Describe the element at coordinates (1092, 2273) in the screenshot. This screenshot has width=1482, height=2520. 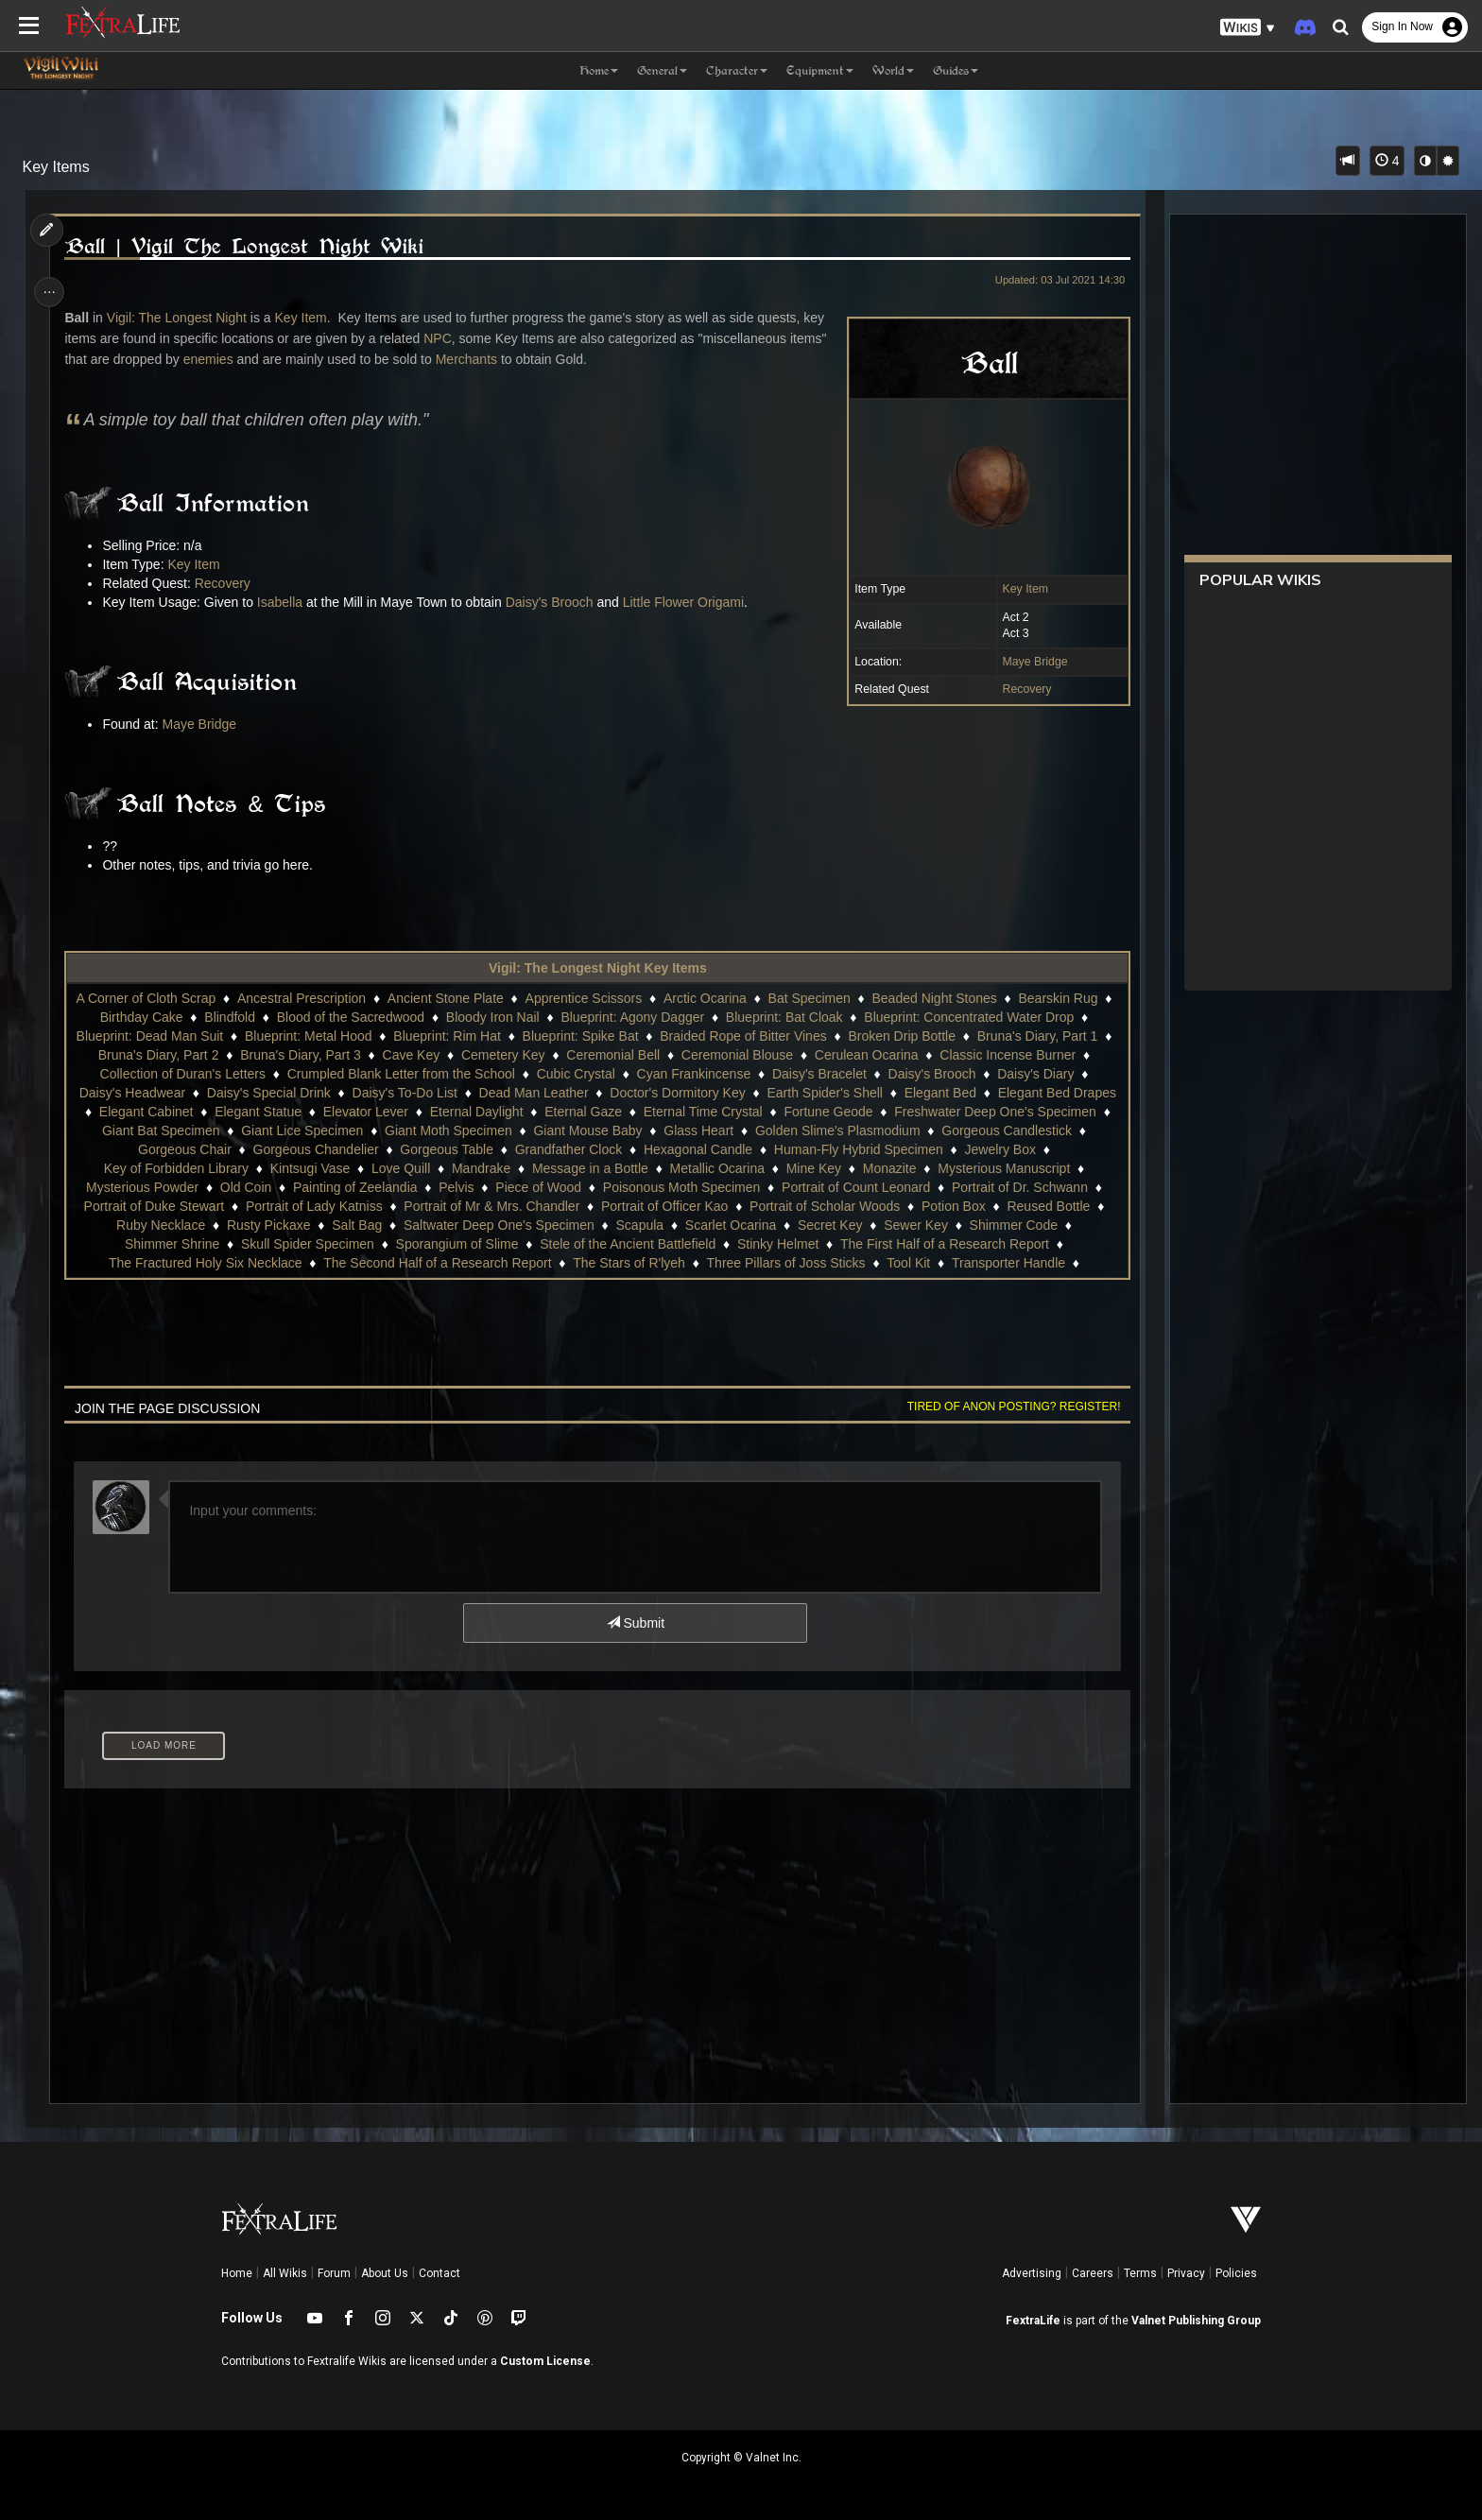
I see `Careers` at that location.